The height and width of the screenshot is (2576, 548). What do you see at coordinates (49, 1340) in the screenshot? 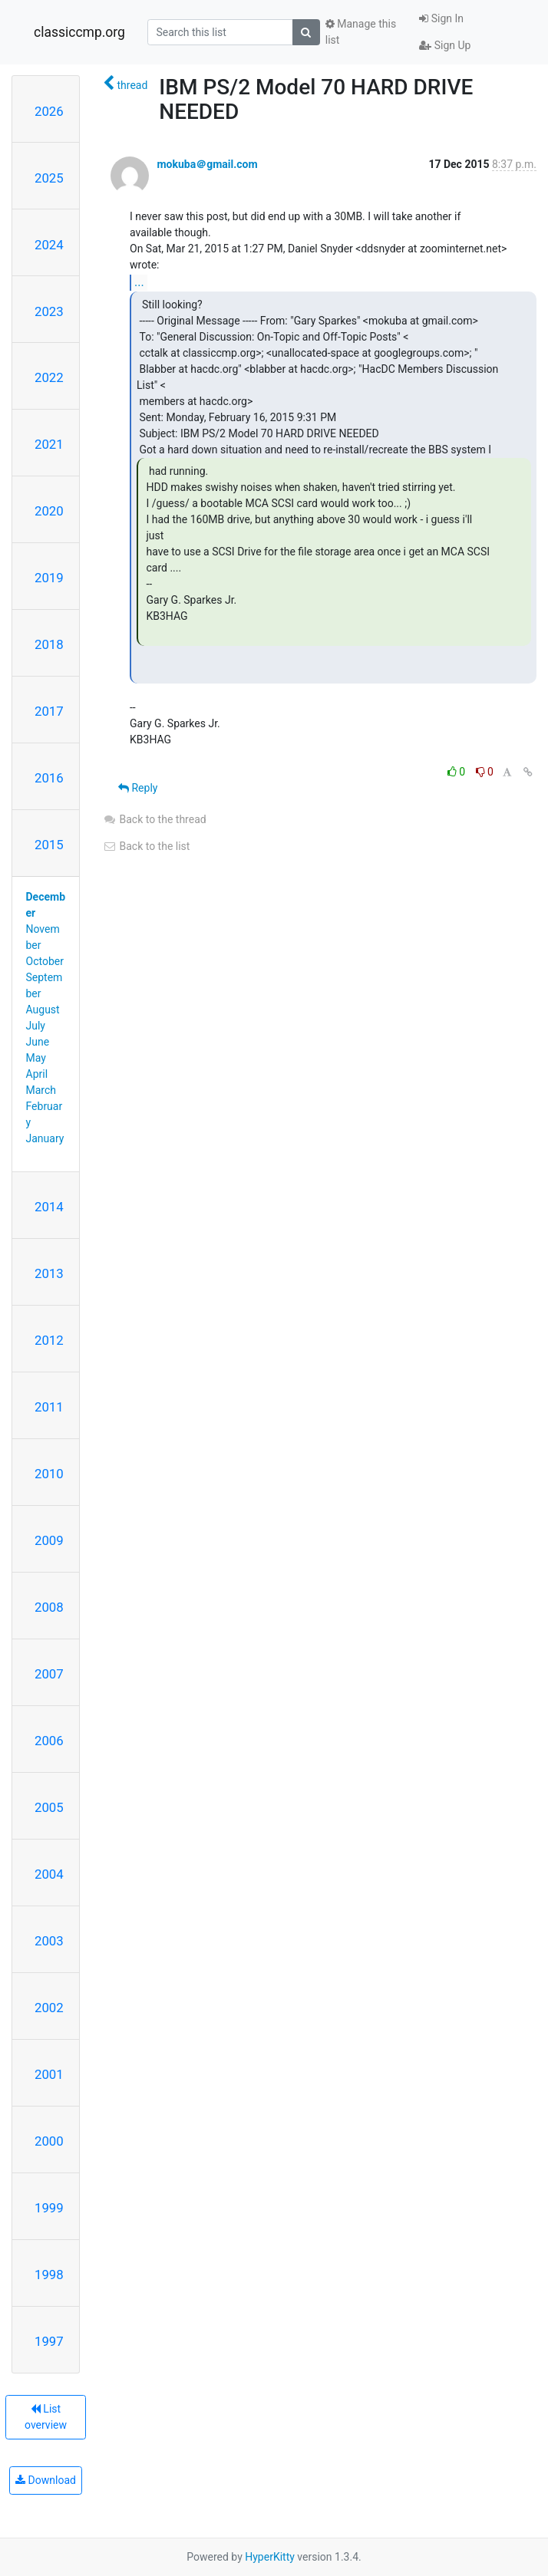
I see `2012` at bounding box center [49, 1340].